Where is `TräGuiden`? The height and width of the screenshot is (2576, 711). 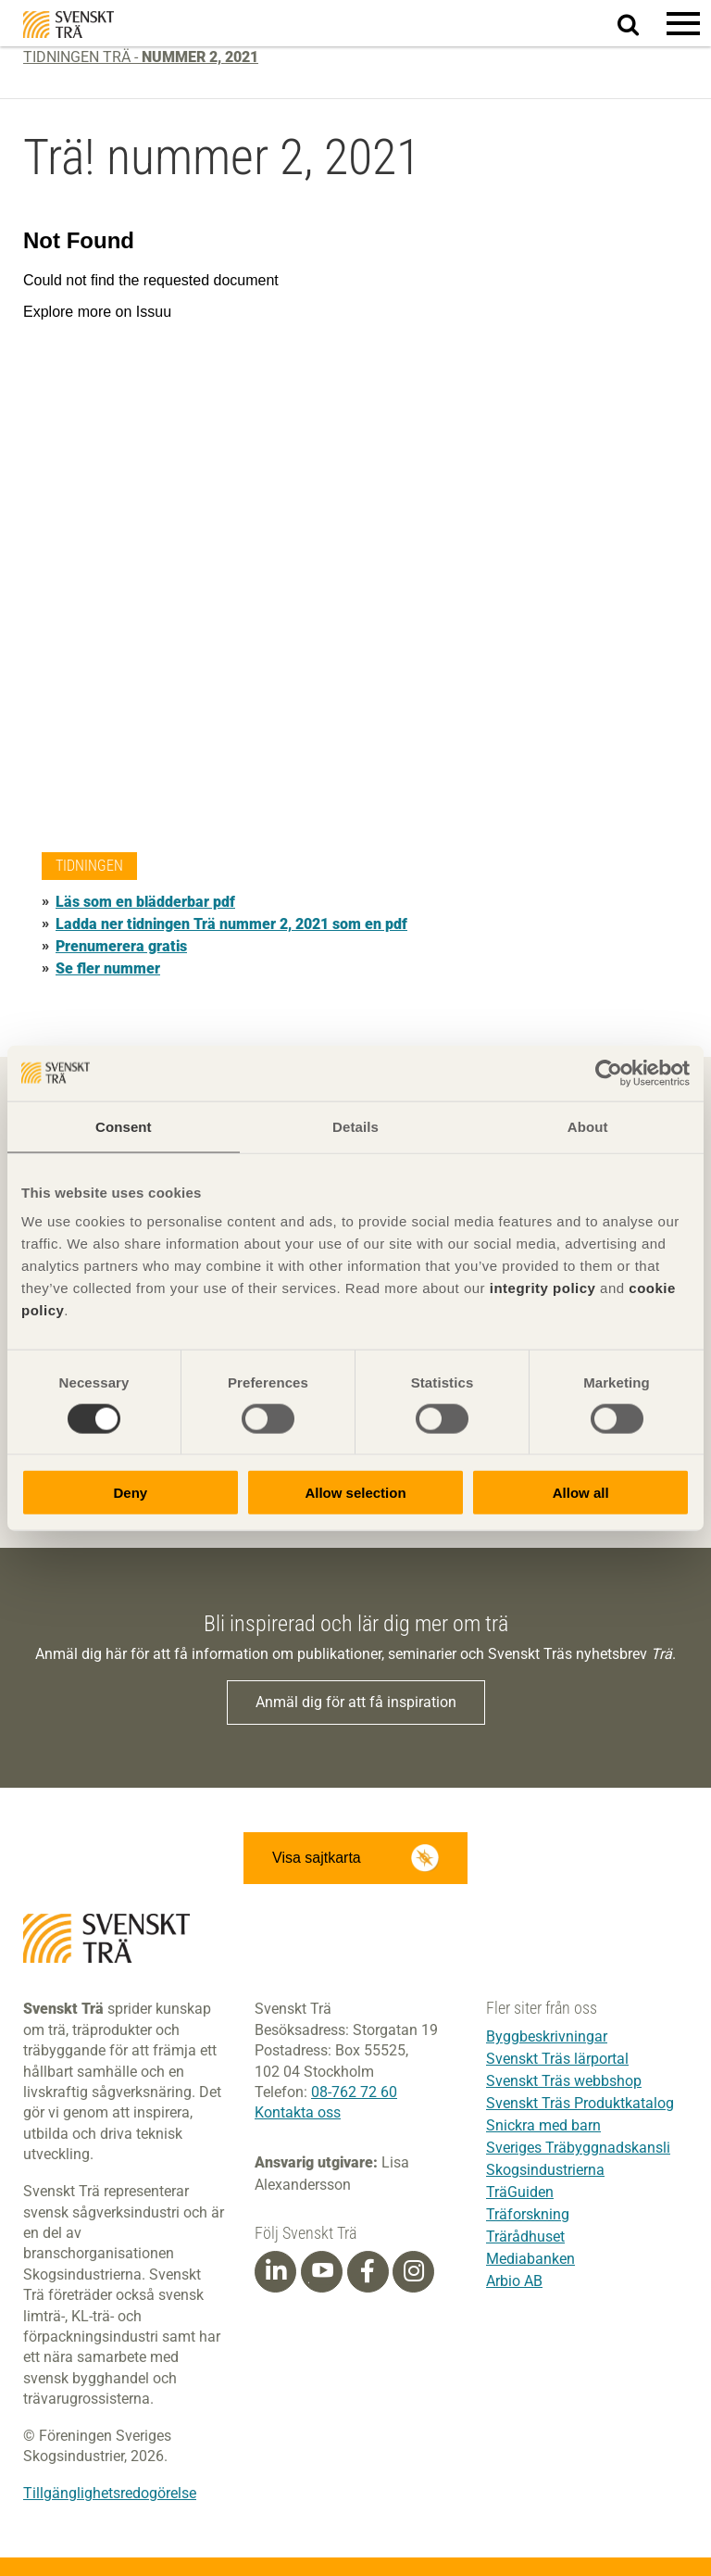
TräGuiden is located at coordinates (520, 2192).